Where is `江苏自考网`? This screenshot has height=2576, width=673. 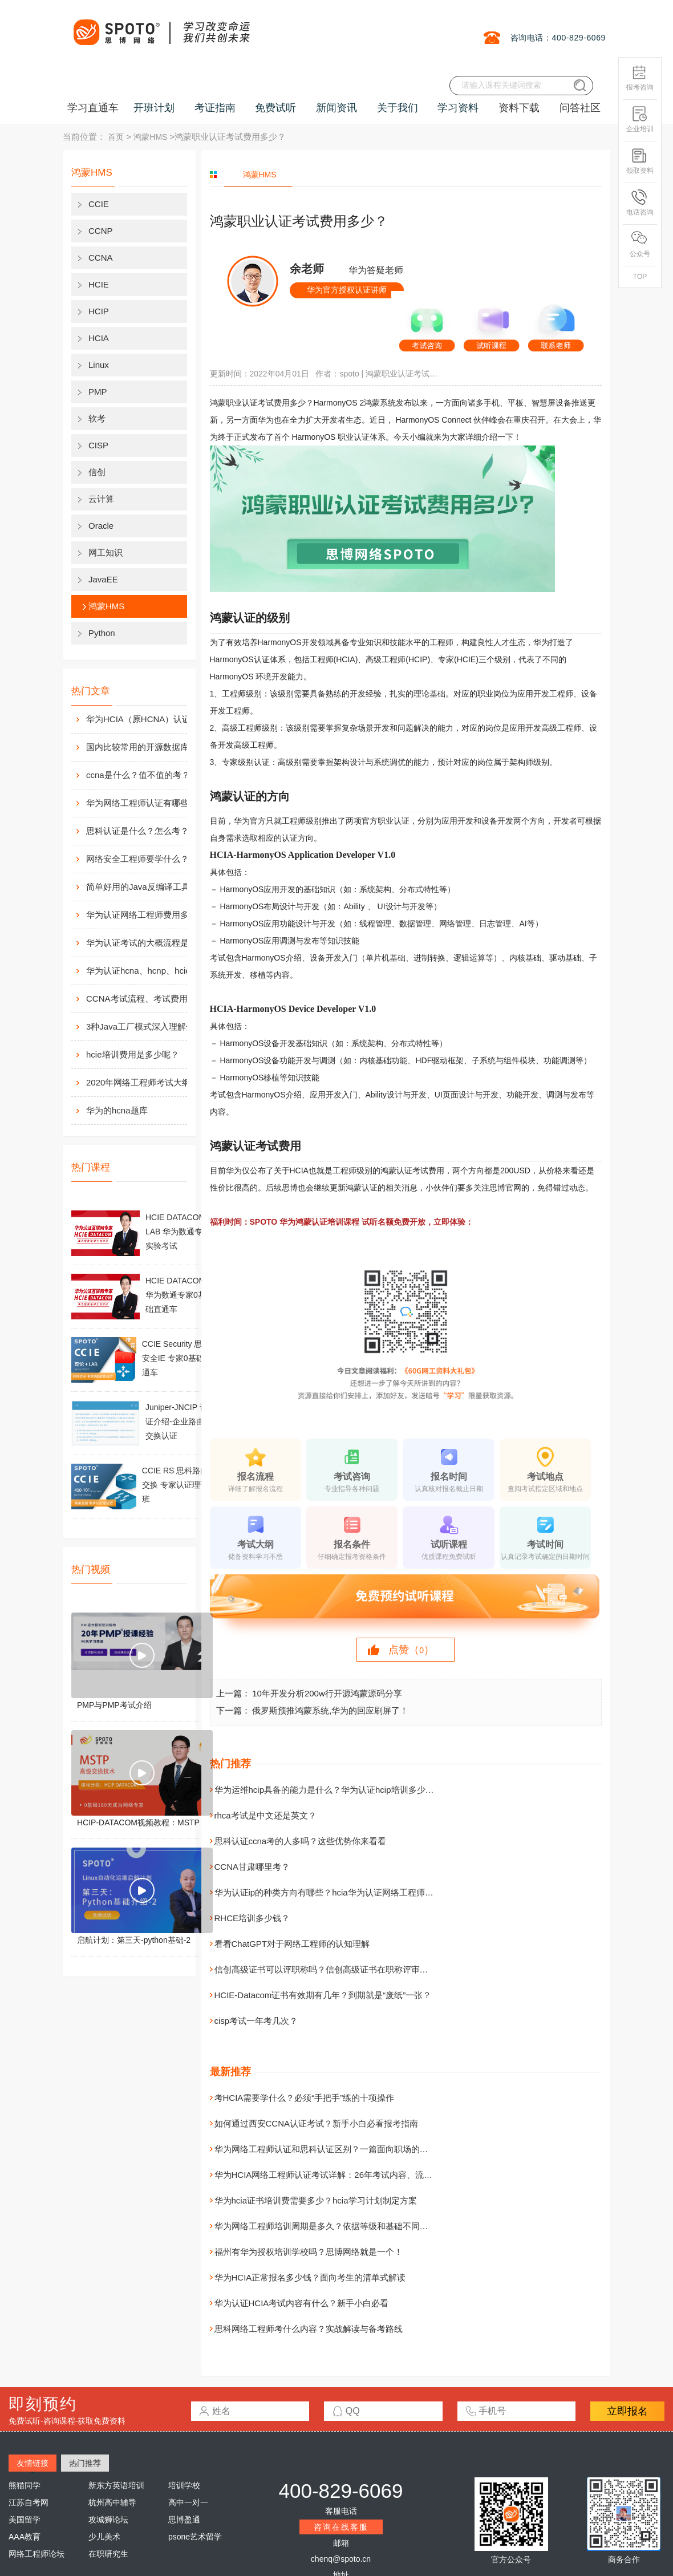
江苏自考网 is located at coordinates (28, 2502).